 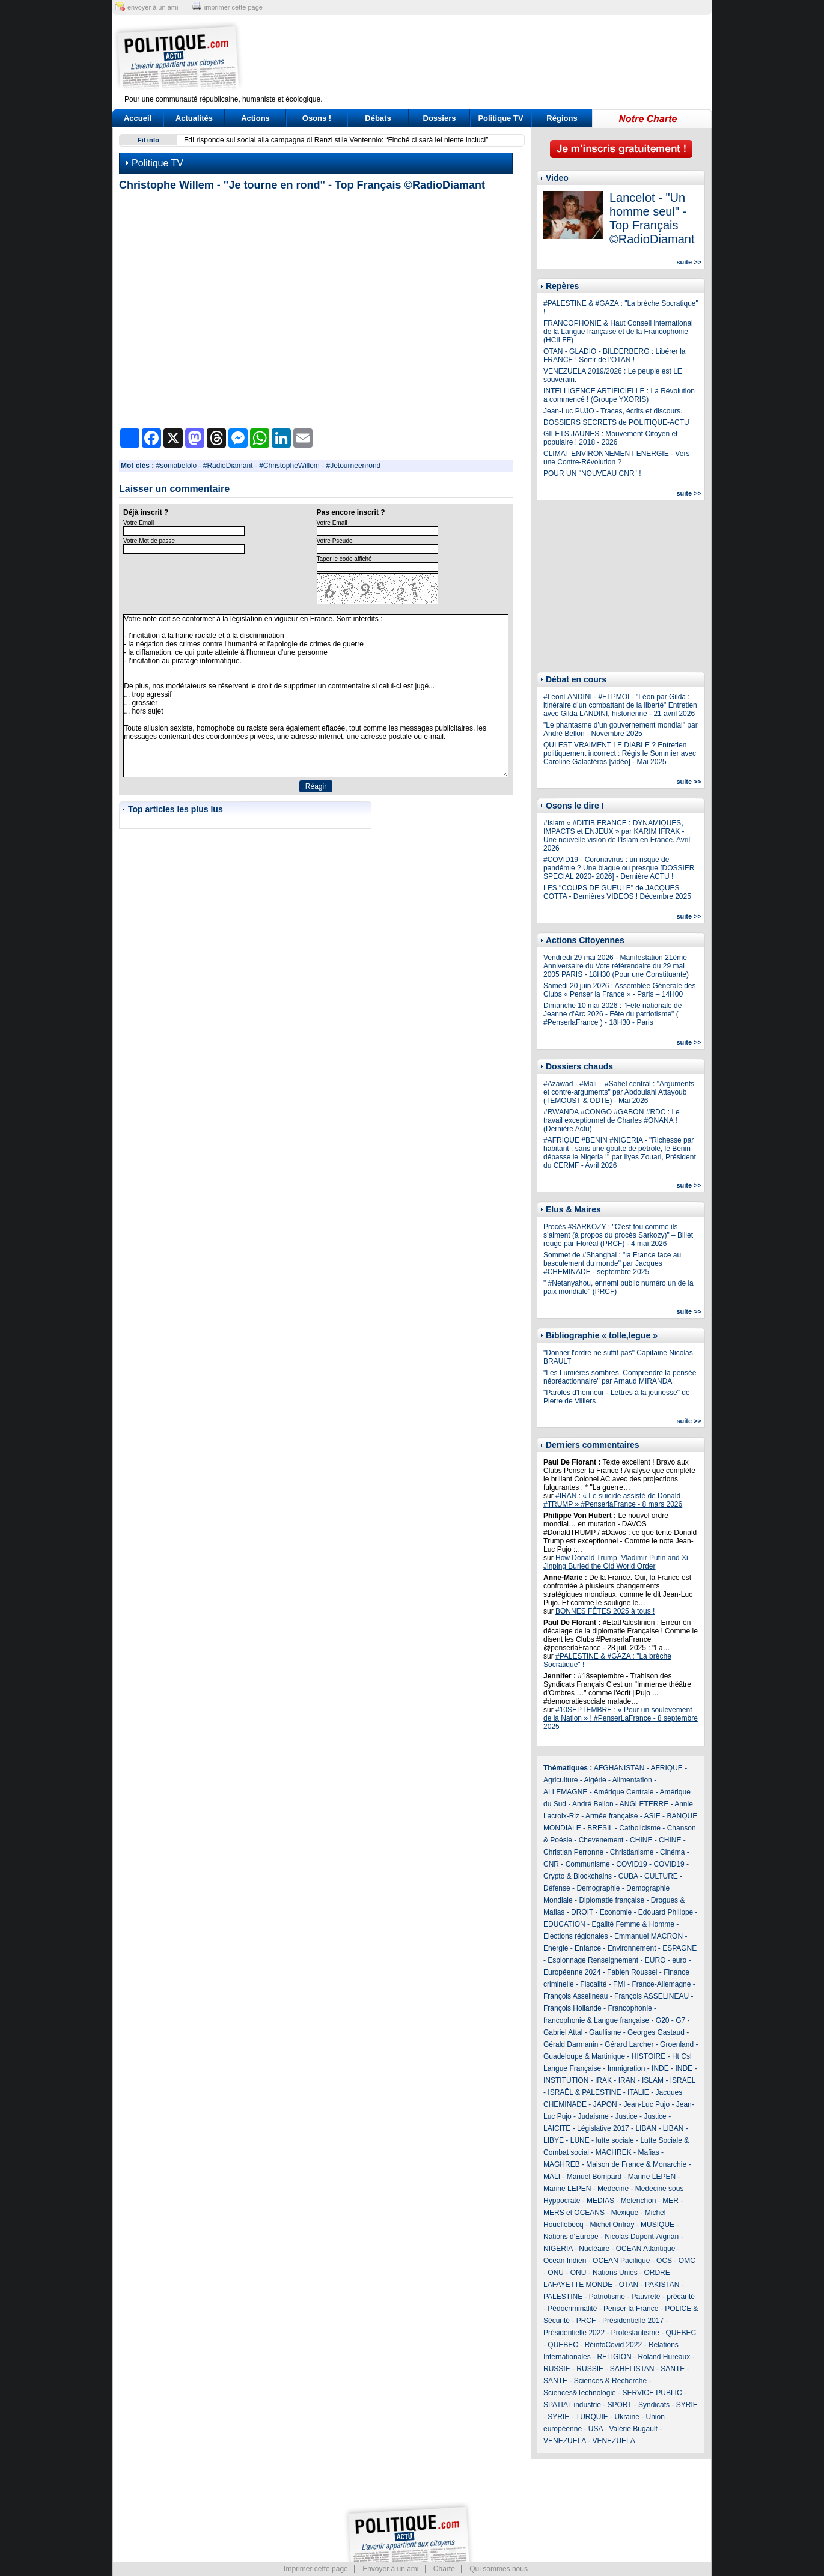 What do you see at coordinates (638, 2200) in the screenshot?
I see `Melenchon` at bounding box center [638, 2200].